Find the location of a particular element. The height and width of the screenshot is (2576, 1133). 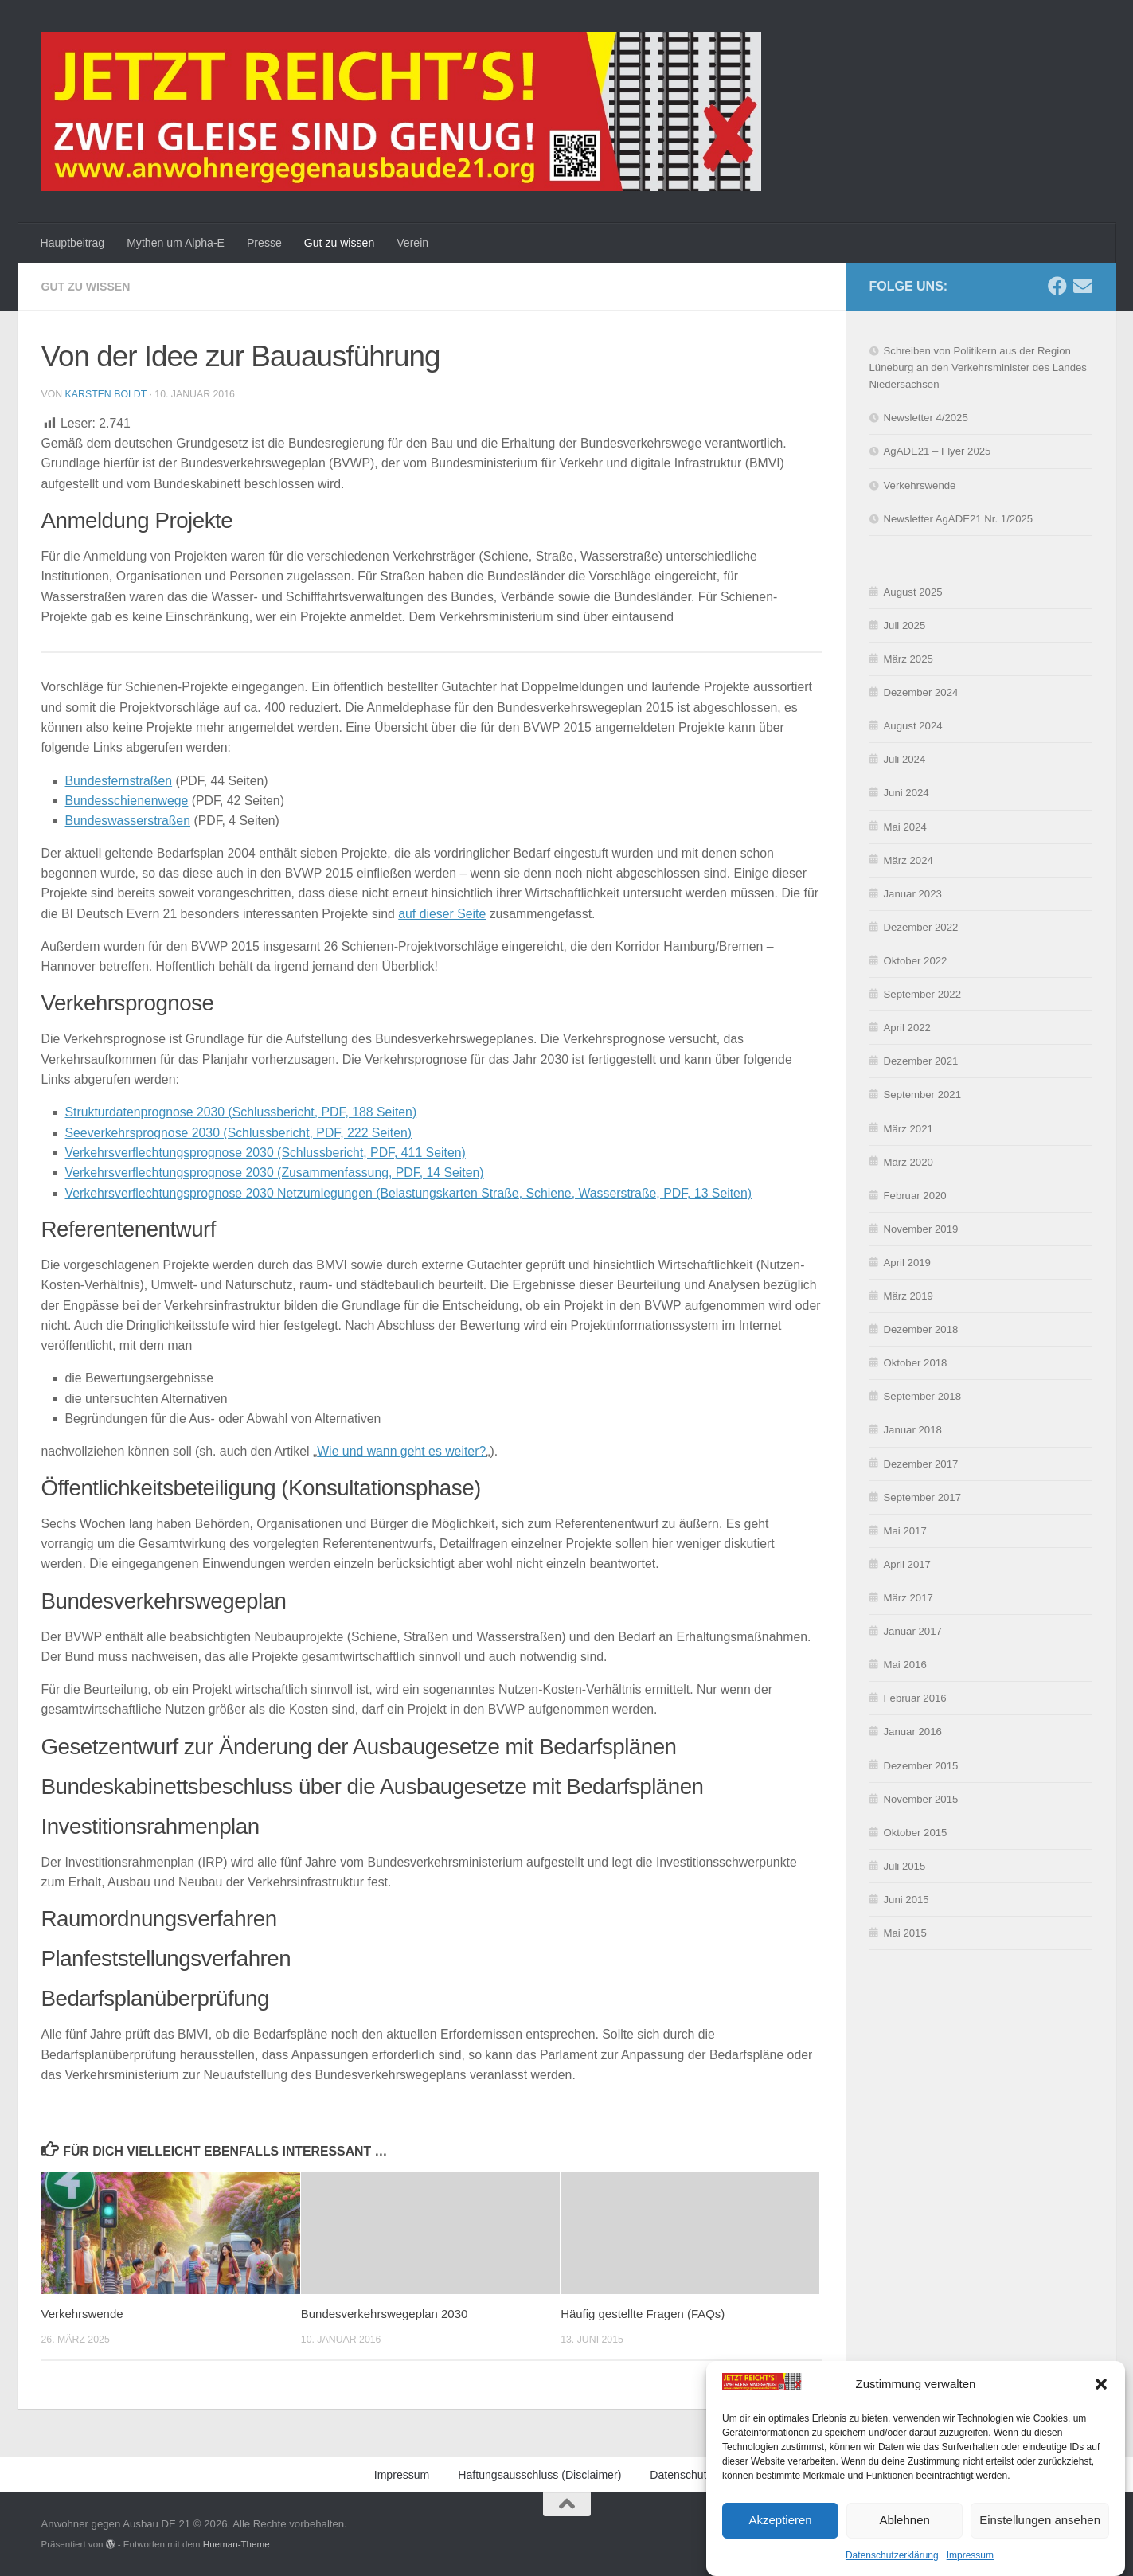

Hueman-Theme is located at coordinates (236, 2544).